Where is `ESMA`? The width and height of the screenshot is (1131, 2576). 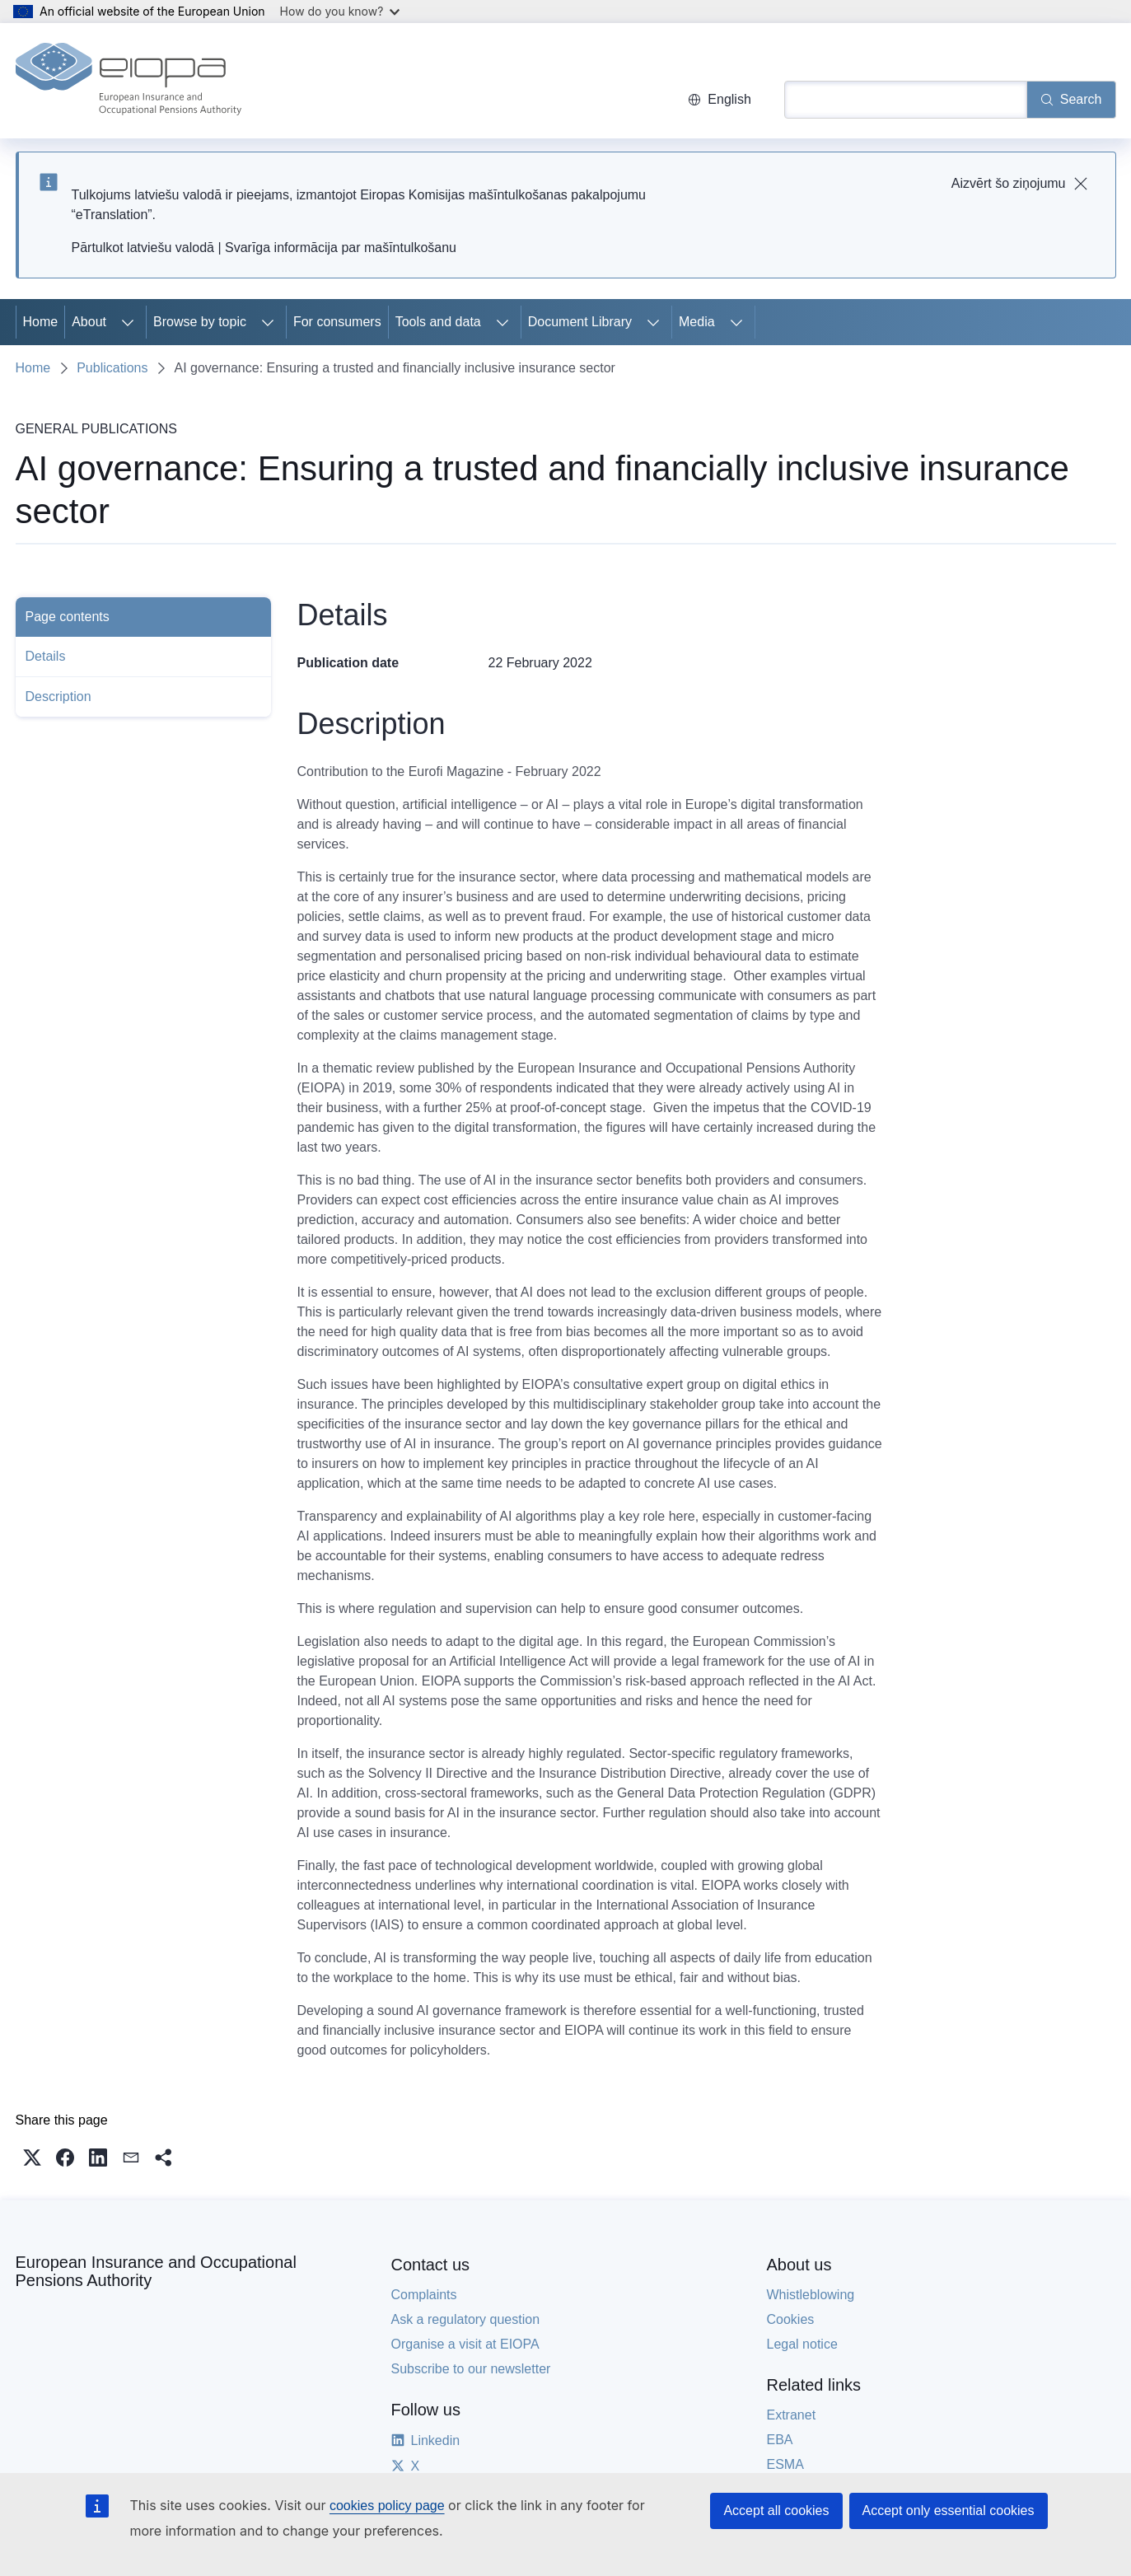
ESMA is located at coordinates (785, 2464).